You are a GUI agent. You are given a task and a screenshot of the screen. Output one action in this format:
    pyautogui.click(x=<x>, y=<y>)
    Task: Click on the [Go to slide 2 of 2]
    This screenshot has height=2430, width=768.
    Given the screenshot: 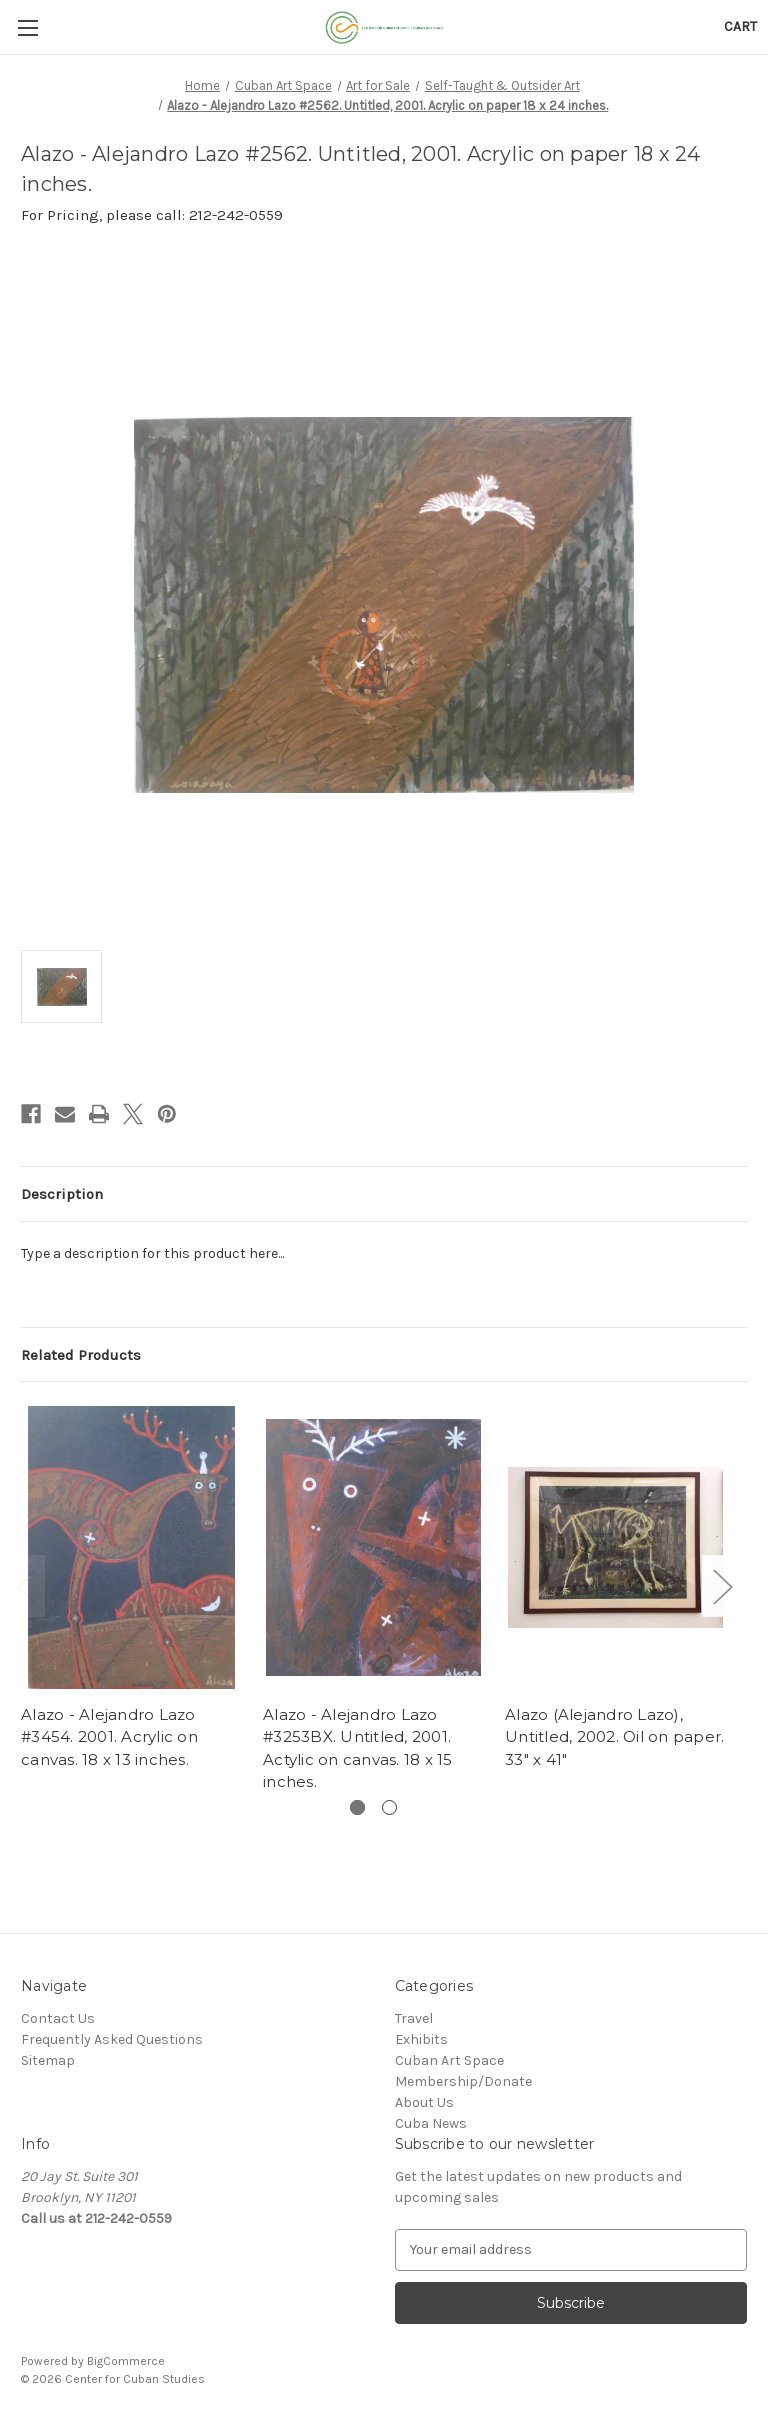 What is the action you would take?
    pyautogui.click(x=389, y=1807)
    